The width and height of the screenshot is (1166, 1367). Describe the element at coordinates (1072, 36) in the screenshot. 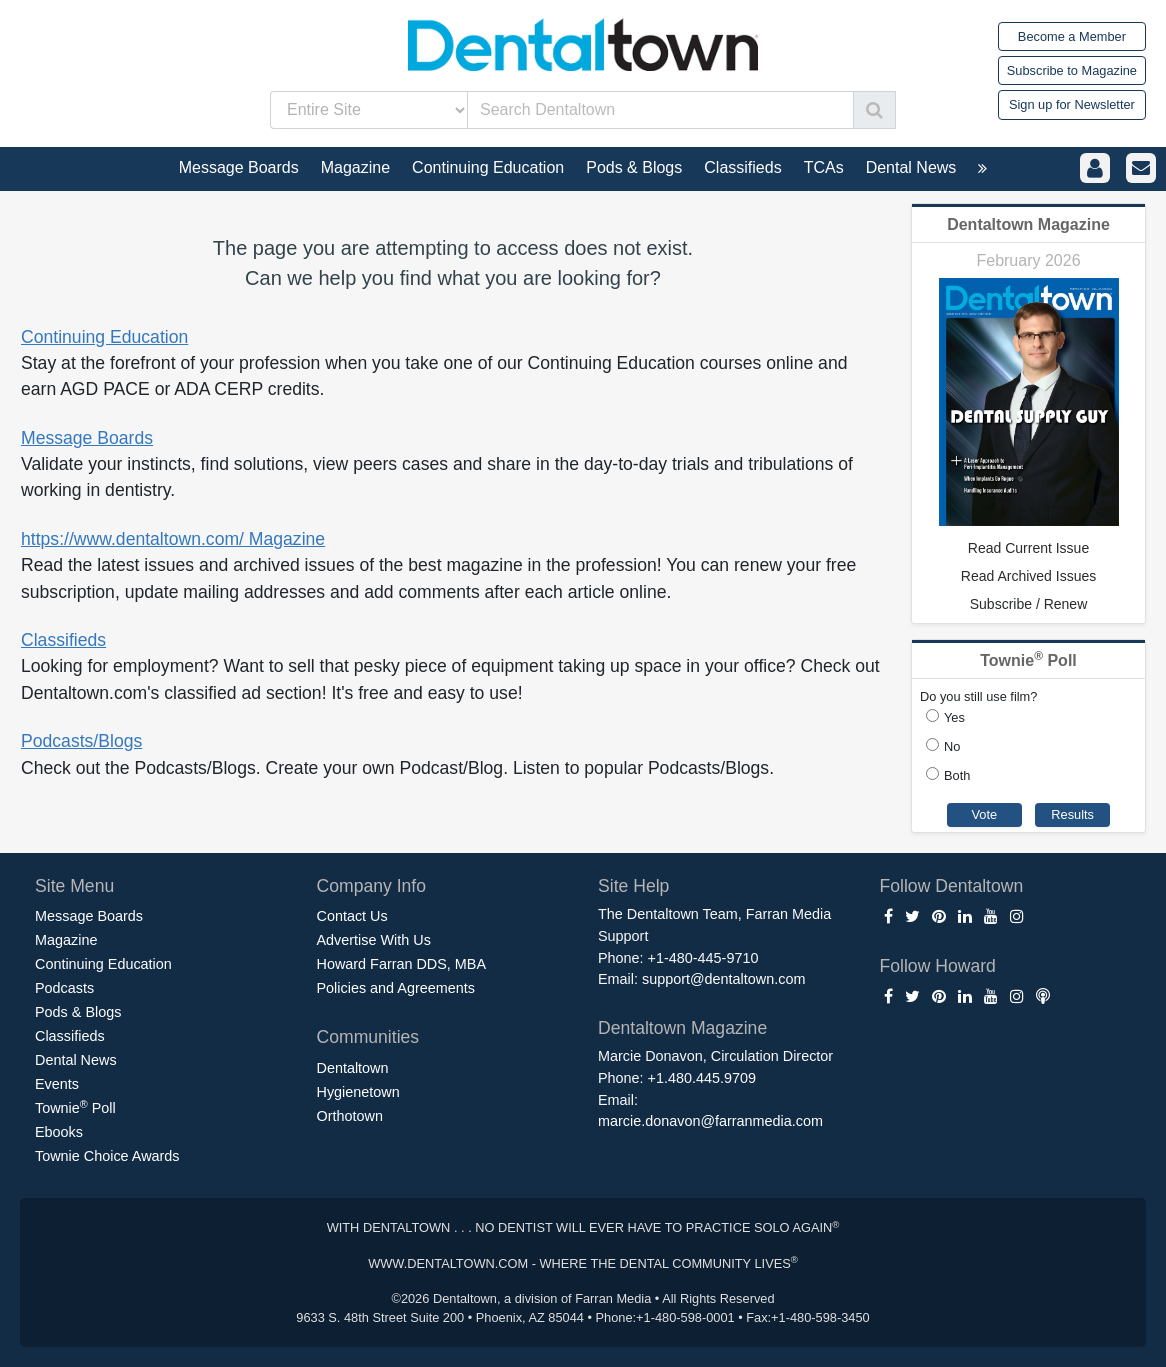

I see `Become a Member` at that location.